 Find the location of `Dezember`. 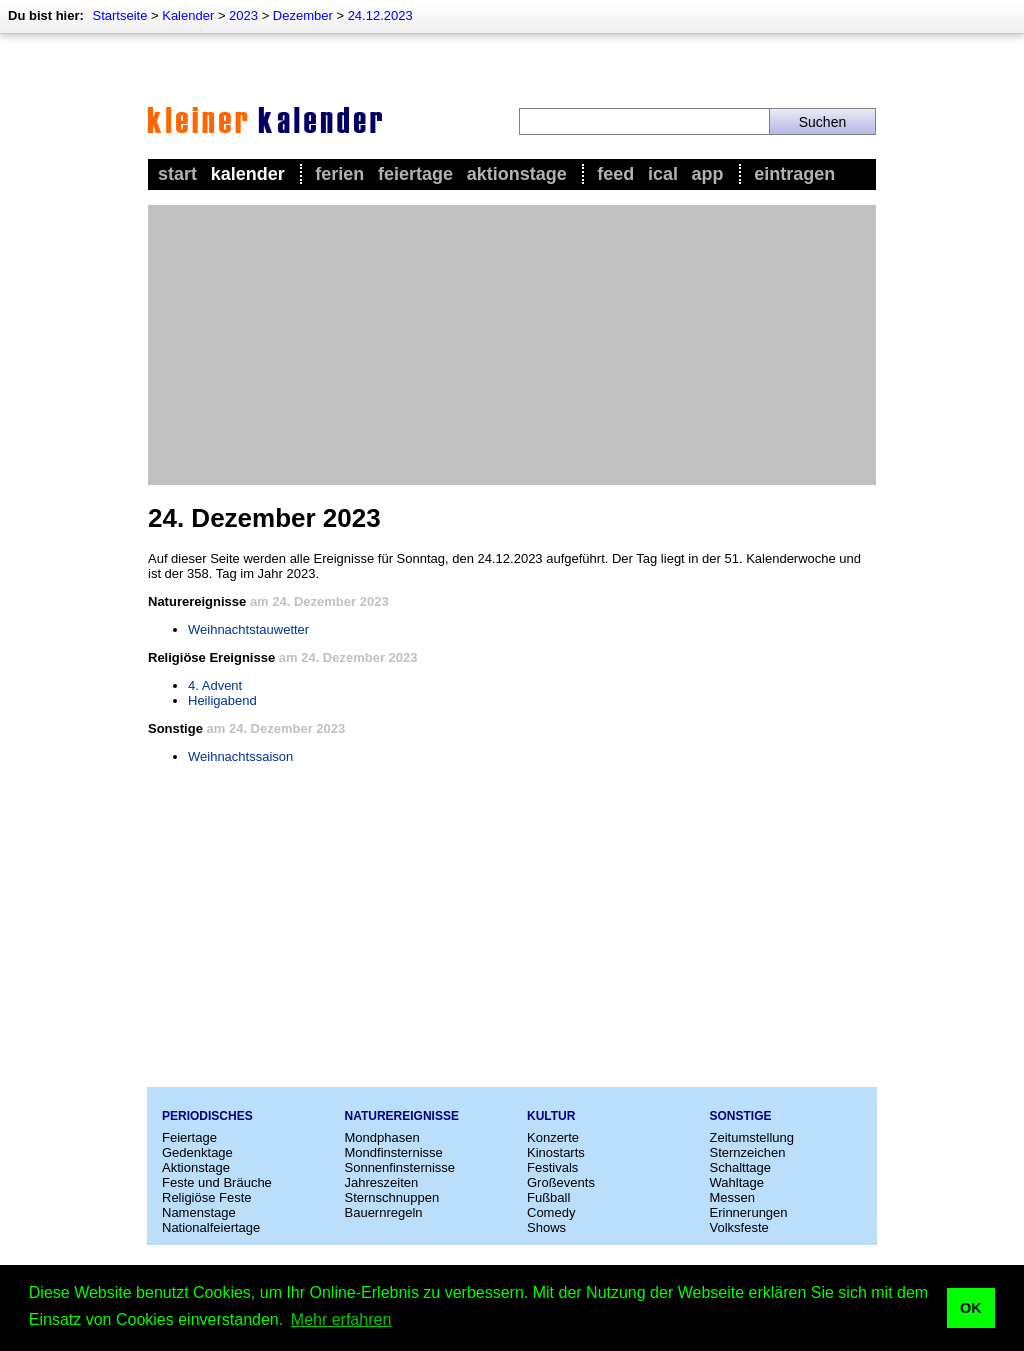

Dezember is located at coordinates (303, 15).